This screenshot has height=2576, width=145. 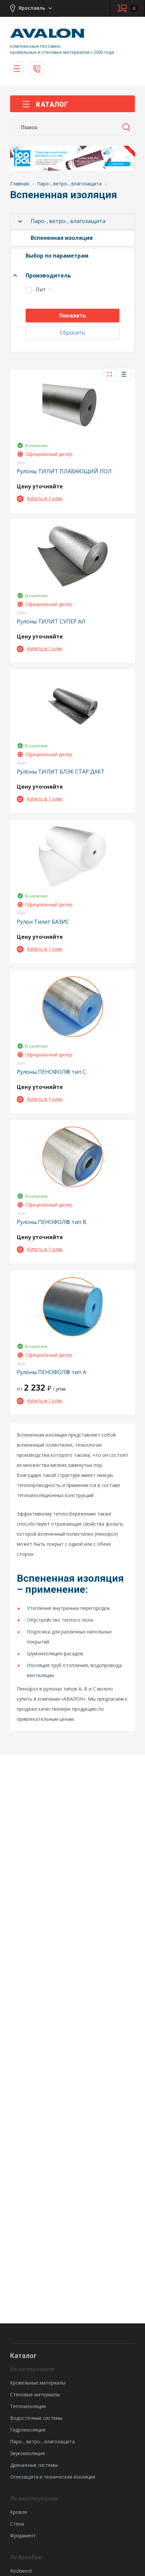 What do you see at coordinates (34, 2465) in the screenshot?
I see `Дренажные системы` at bounding box center [34, 2465].